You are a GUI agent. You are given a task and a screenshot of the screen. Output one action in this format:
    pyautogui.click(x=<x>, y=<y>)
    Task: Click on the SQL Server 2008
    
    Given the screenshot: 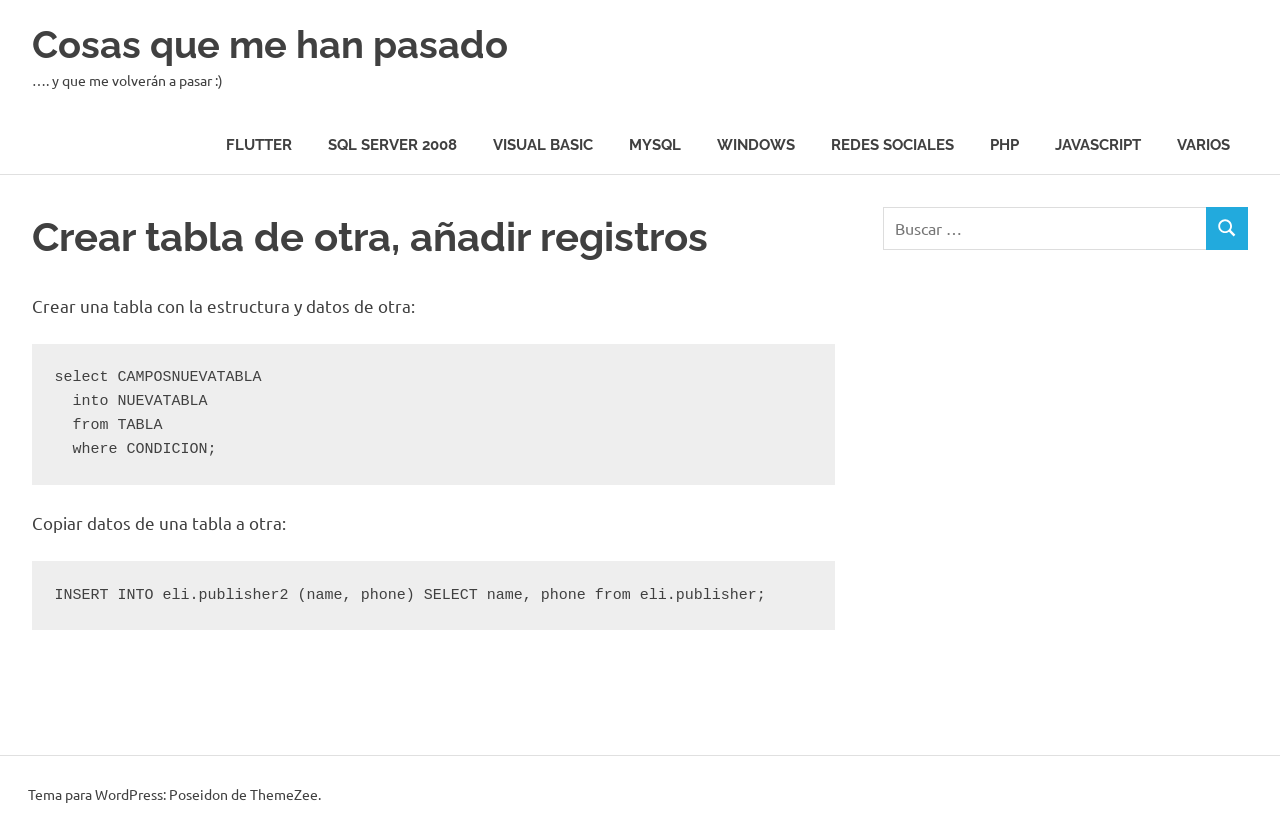 What is the action you would take?
    pyautogui.click(x=392, y=145)
    